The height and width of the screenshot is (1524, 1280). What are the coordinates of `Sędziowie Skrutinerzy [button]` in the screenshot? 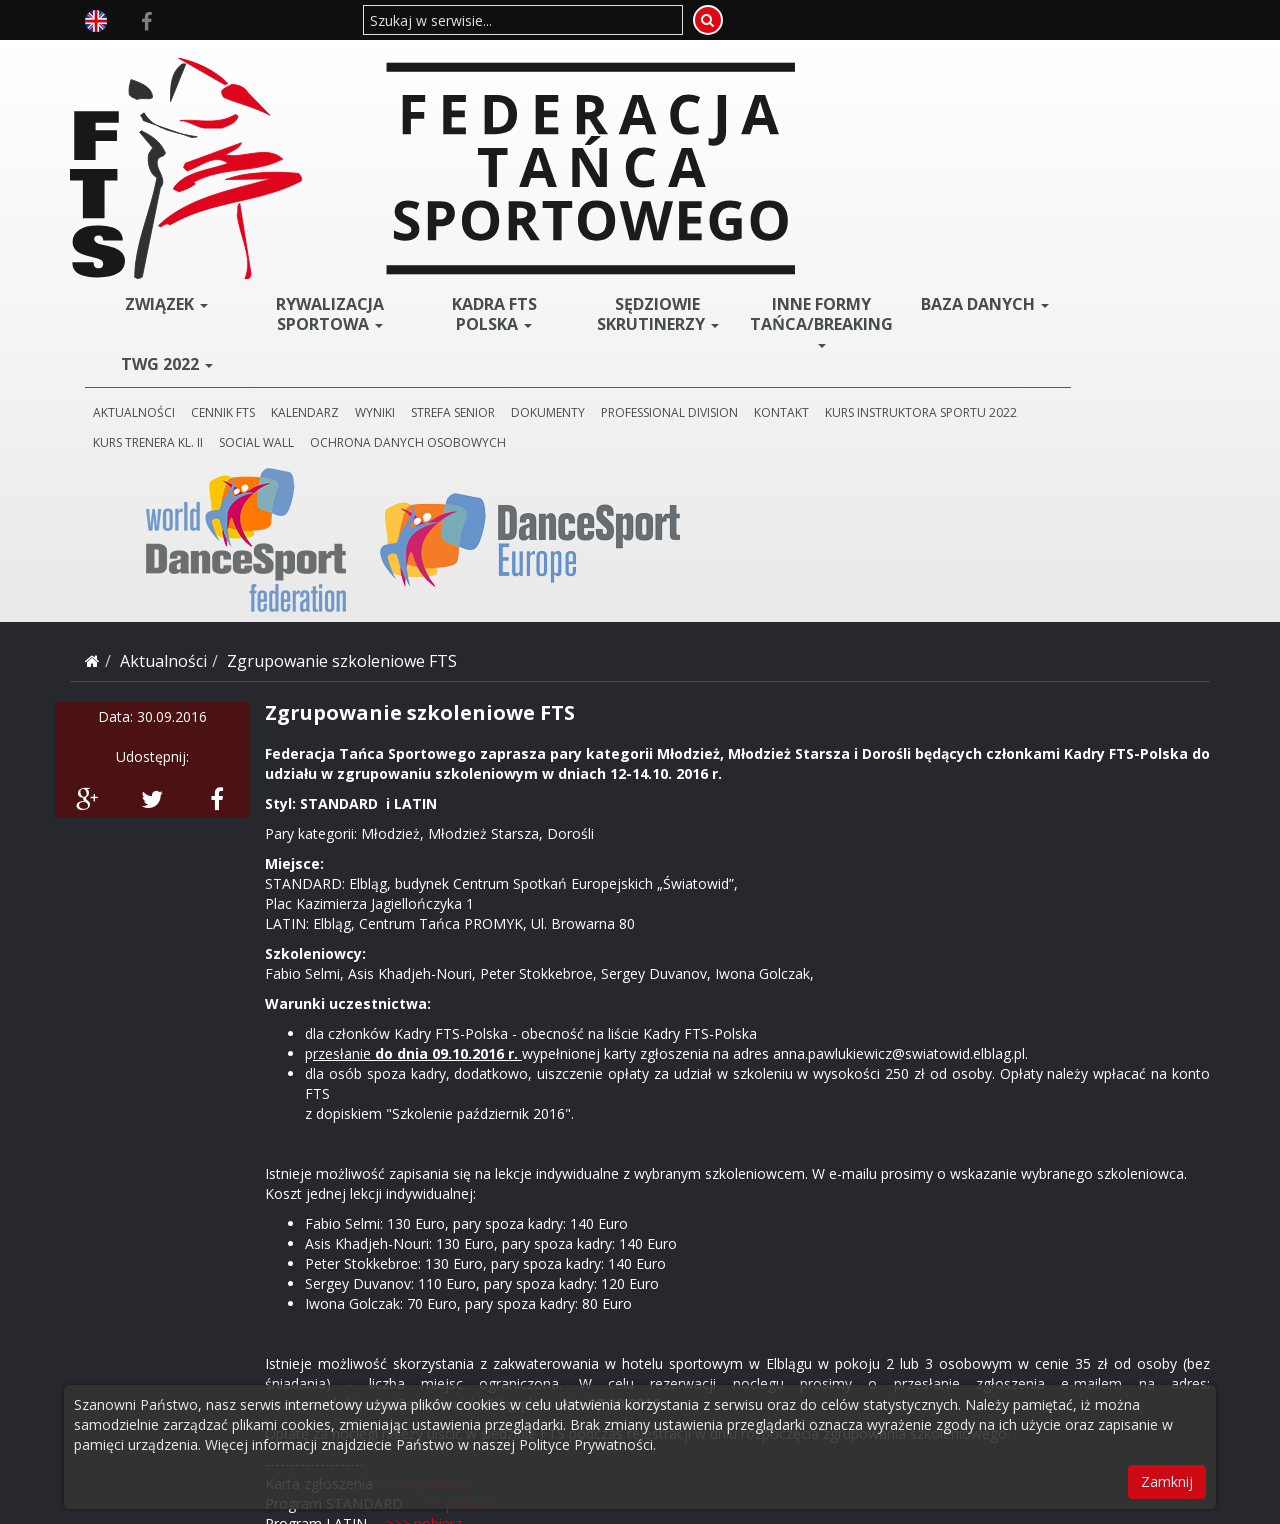 It's located at (755, 80).